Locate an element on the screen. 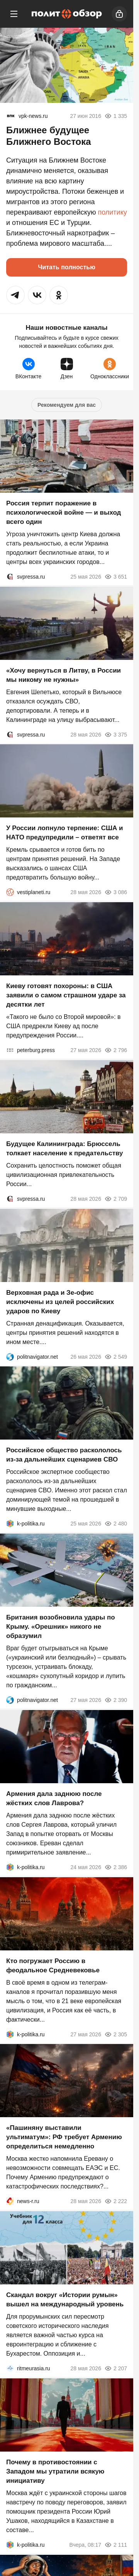  Россия терпит поражение в психологической войне — и выход всего один is located at coordinates (63, 512).